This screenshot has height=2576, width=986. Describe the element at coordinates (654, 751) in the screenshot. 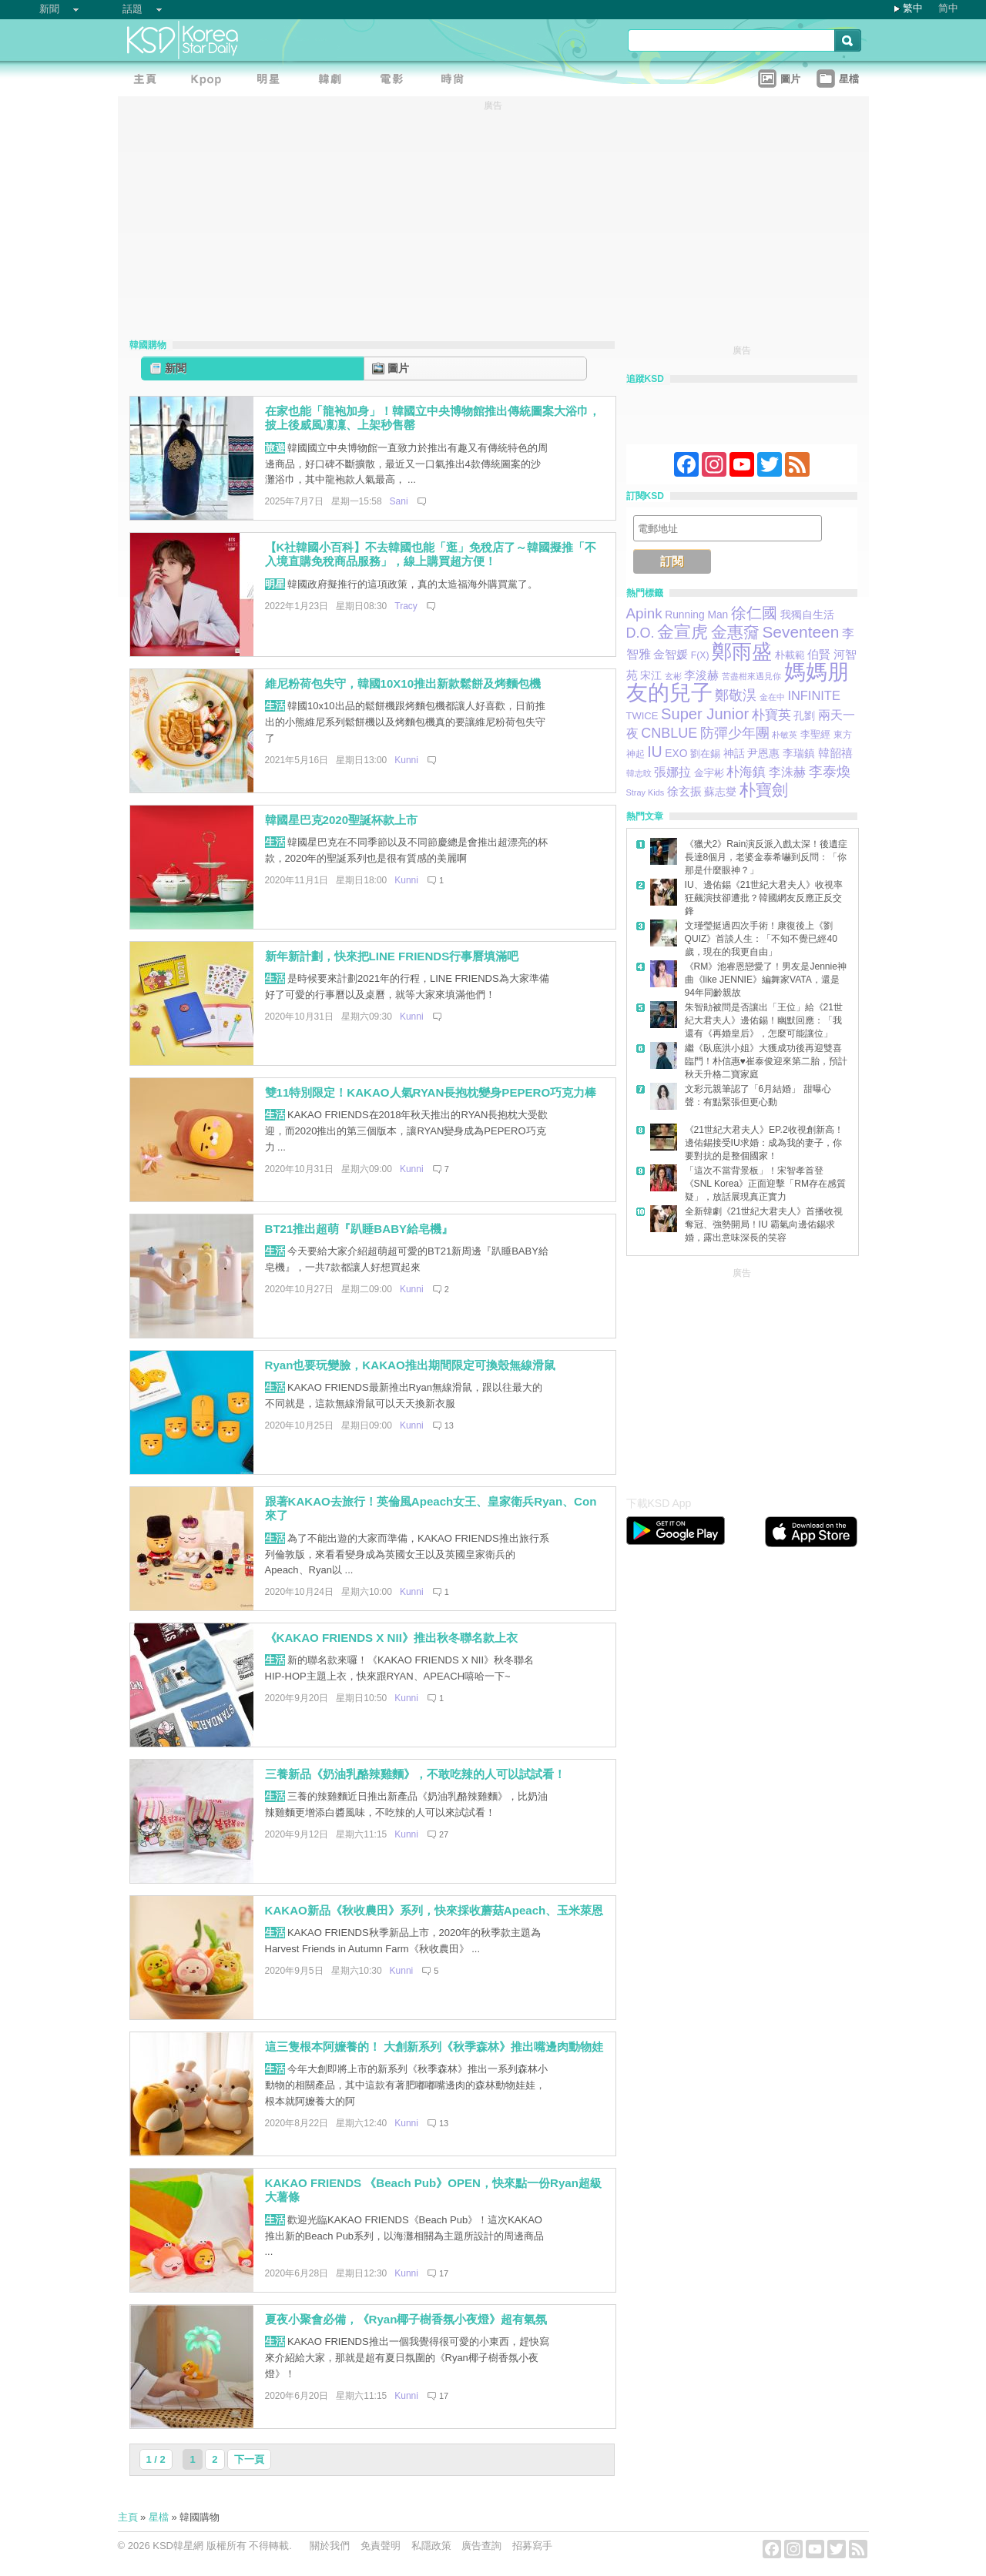

I see `IU` at that location.